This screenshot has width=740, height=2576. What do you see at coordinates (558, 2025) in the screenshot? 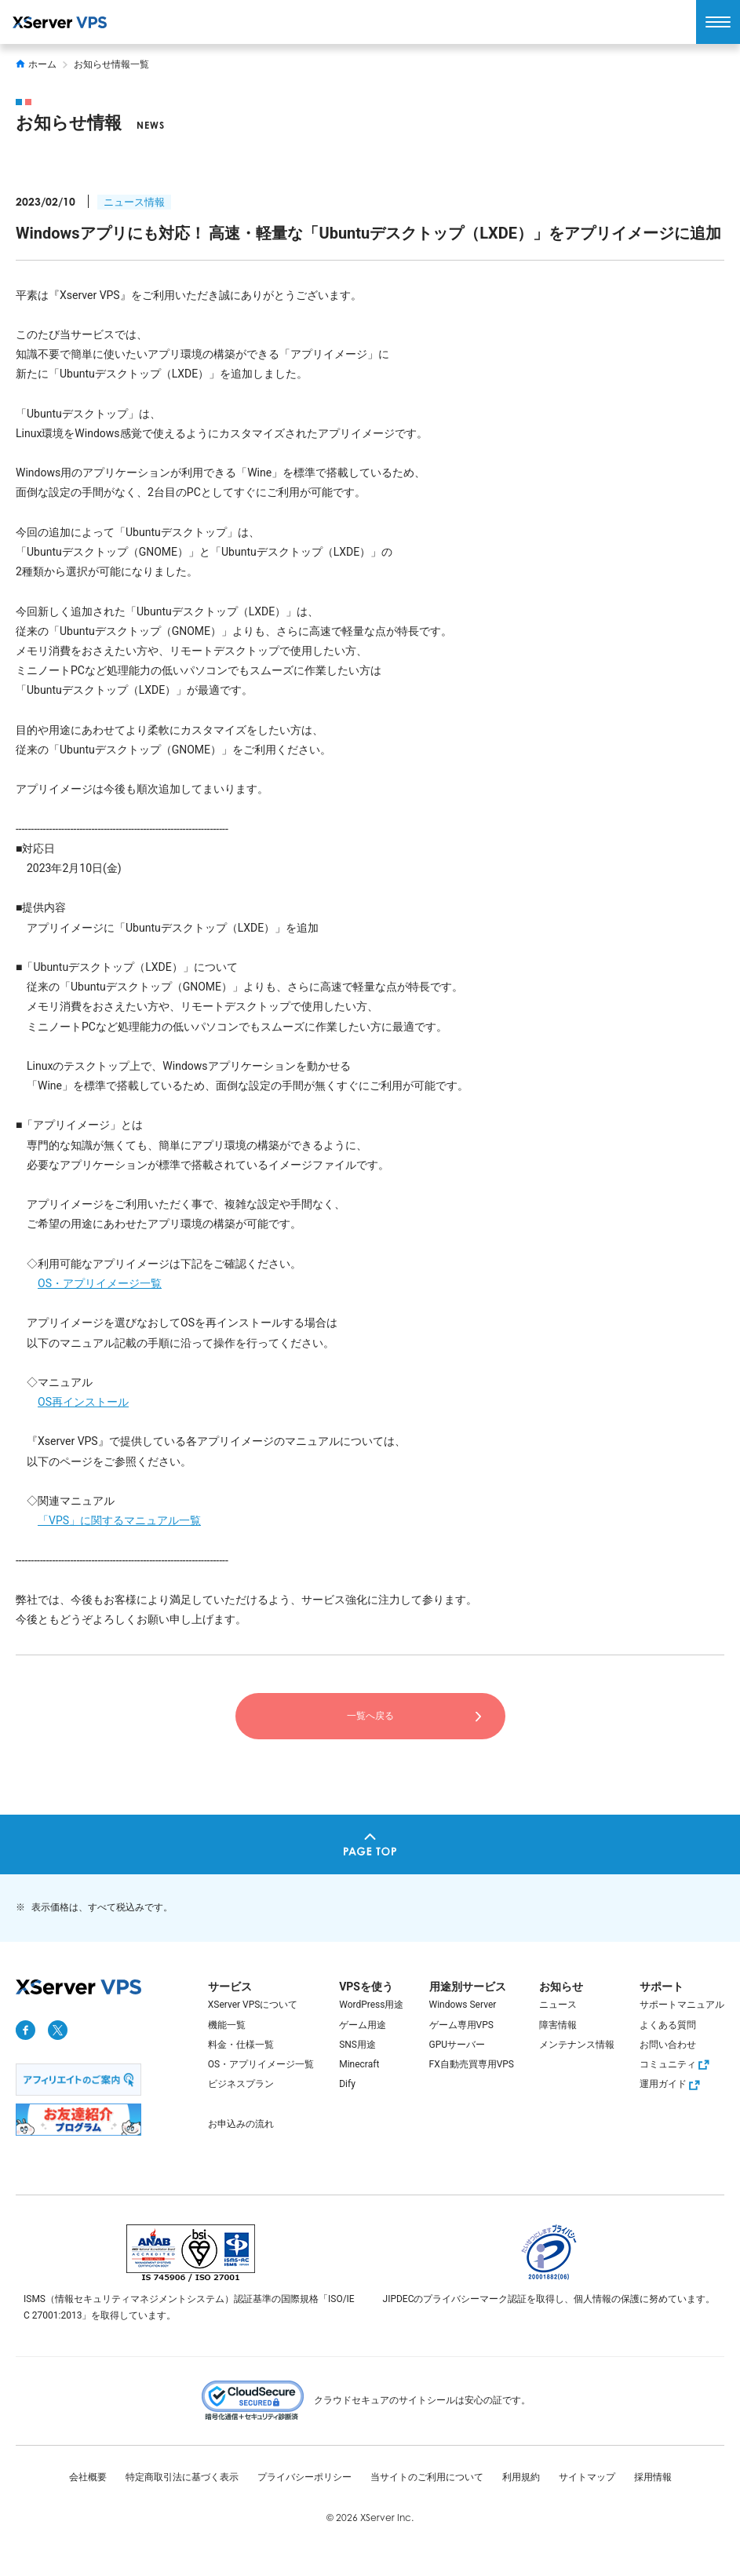
I see `障害情報` at bounding box center [558, 2025].